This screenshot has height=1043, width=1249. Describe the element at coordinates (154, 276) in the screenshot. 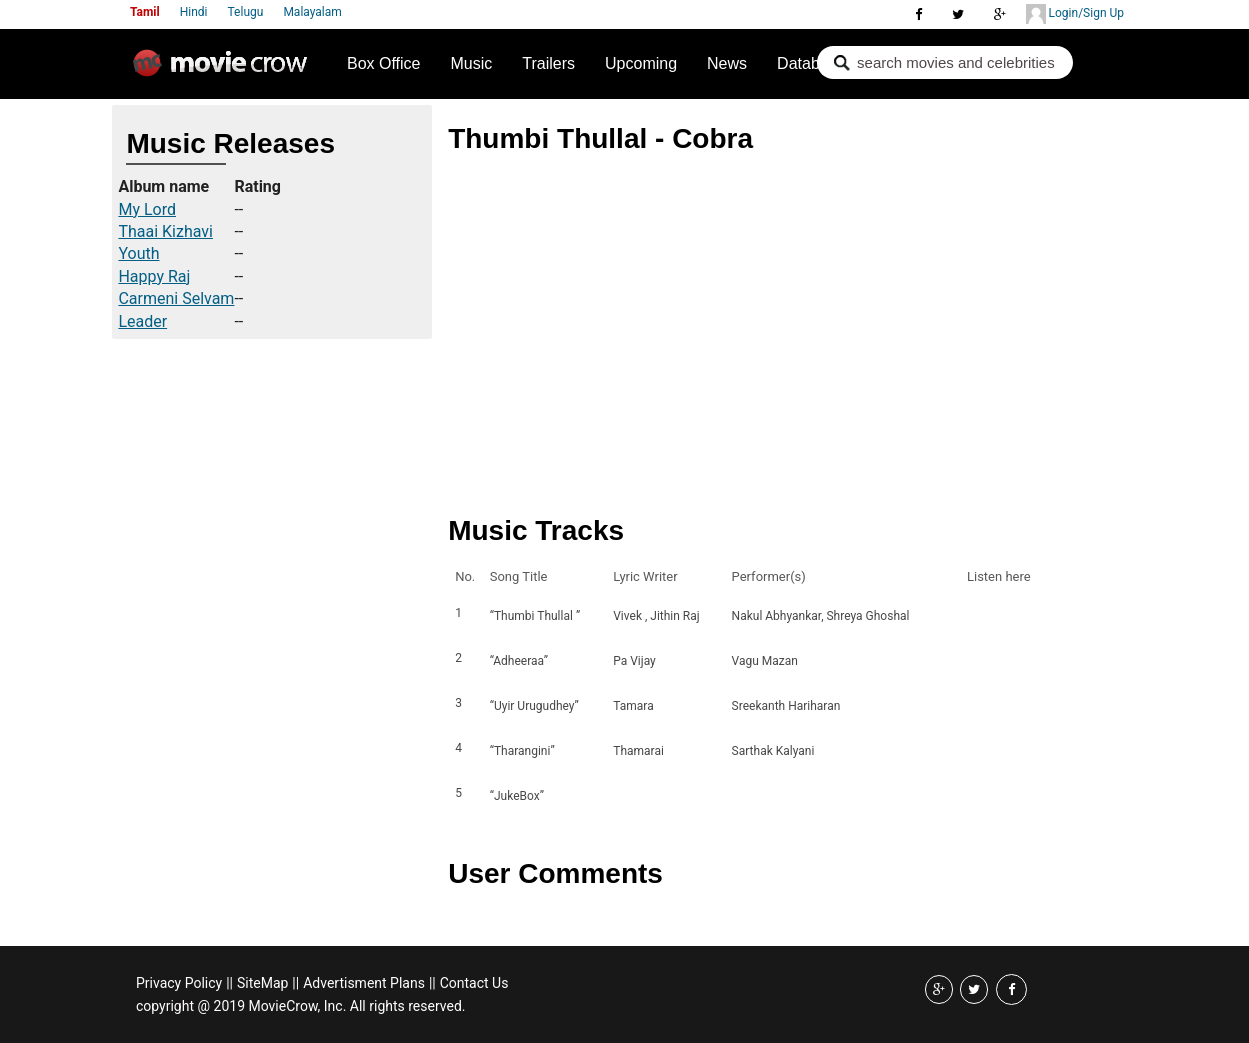

I see `Happy Raj` at that location.